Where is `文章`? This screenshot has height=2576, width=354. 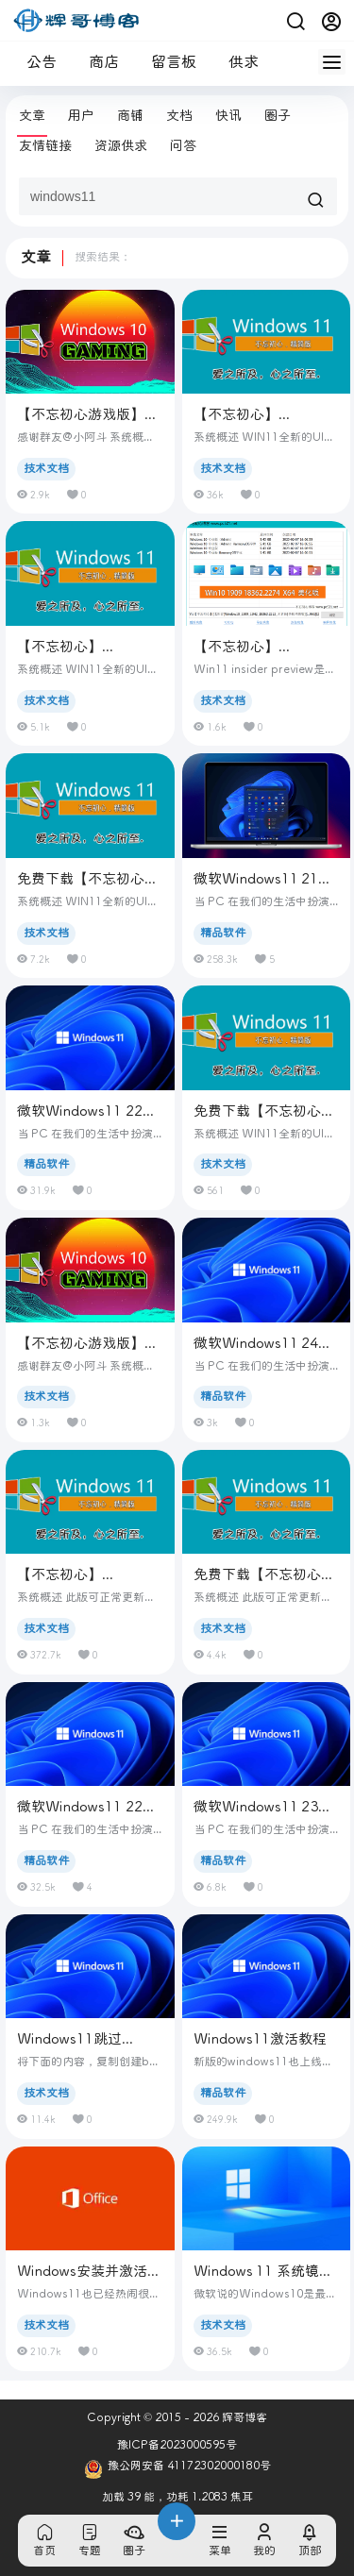 文章 is located at coordinates (32, 116).